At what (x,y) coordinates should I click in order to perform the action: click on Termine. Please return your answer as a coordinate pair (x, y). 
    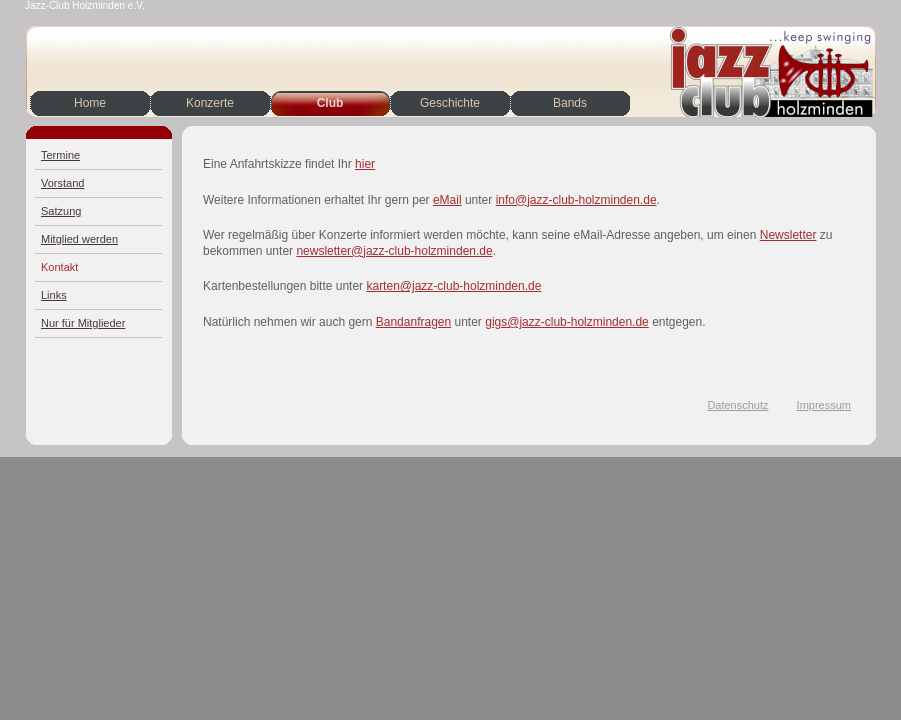
    Looking at the image, I should click on (60, 155).